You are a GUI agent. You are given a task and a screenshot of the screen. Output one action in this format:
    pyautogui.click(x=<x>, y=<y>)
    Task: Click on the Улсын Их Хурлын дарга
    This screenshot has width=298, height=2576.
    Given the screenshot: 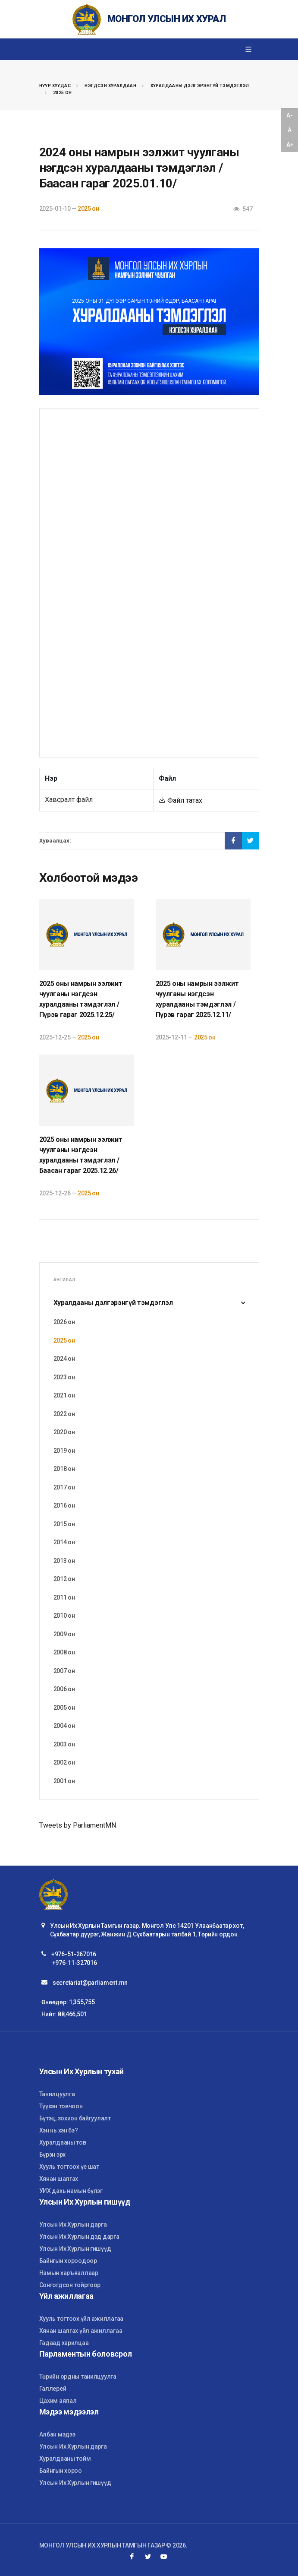 What is the action you would take?
    pyautogui.click(x=73, y=2224)
    